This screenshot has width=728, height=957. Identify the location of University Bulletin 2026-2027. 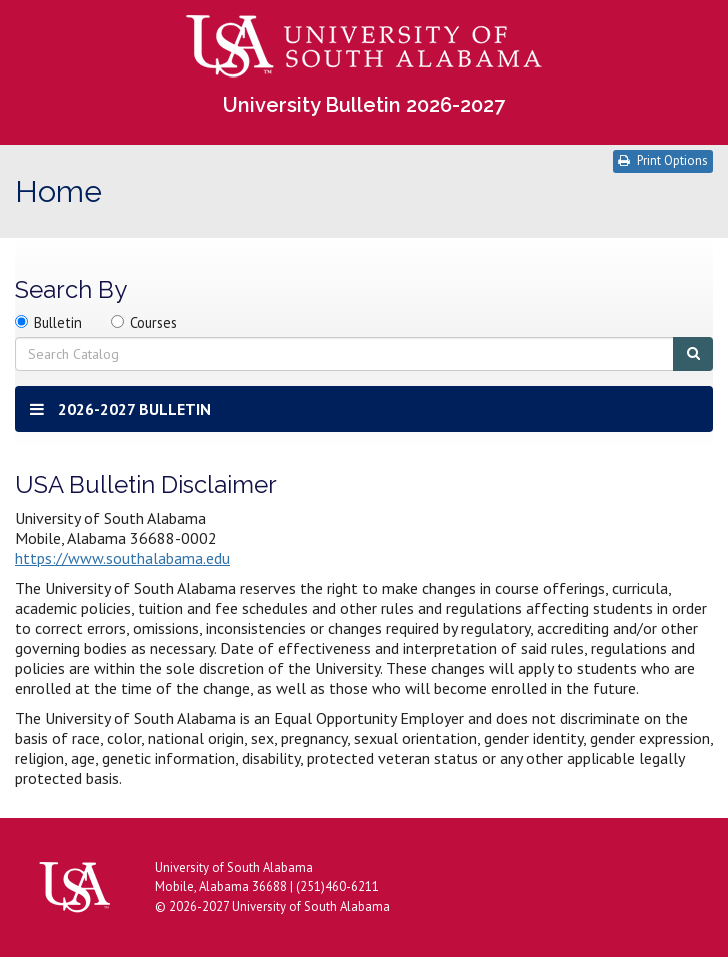
(364, 105).